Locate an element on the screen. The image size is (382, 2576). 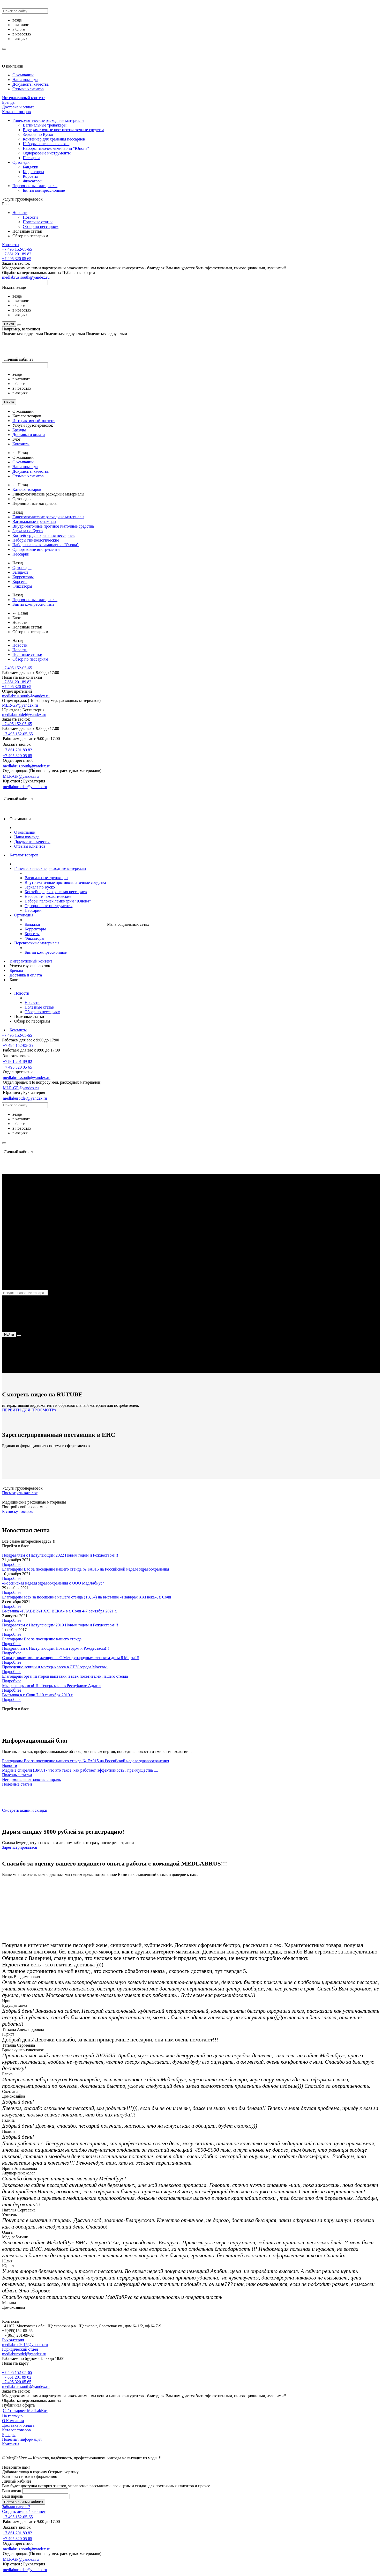
Интерактивный контент is located at coordinates (23, 97).